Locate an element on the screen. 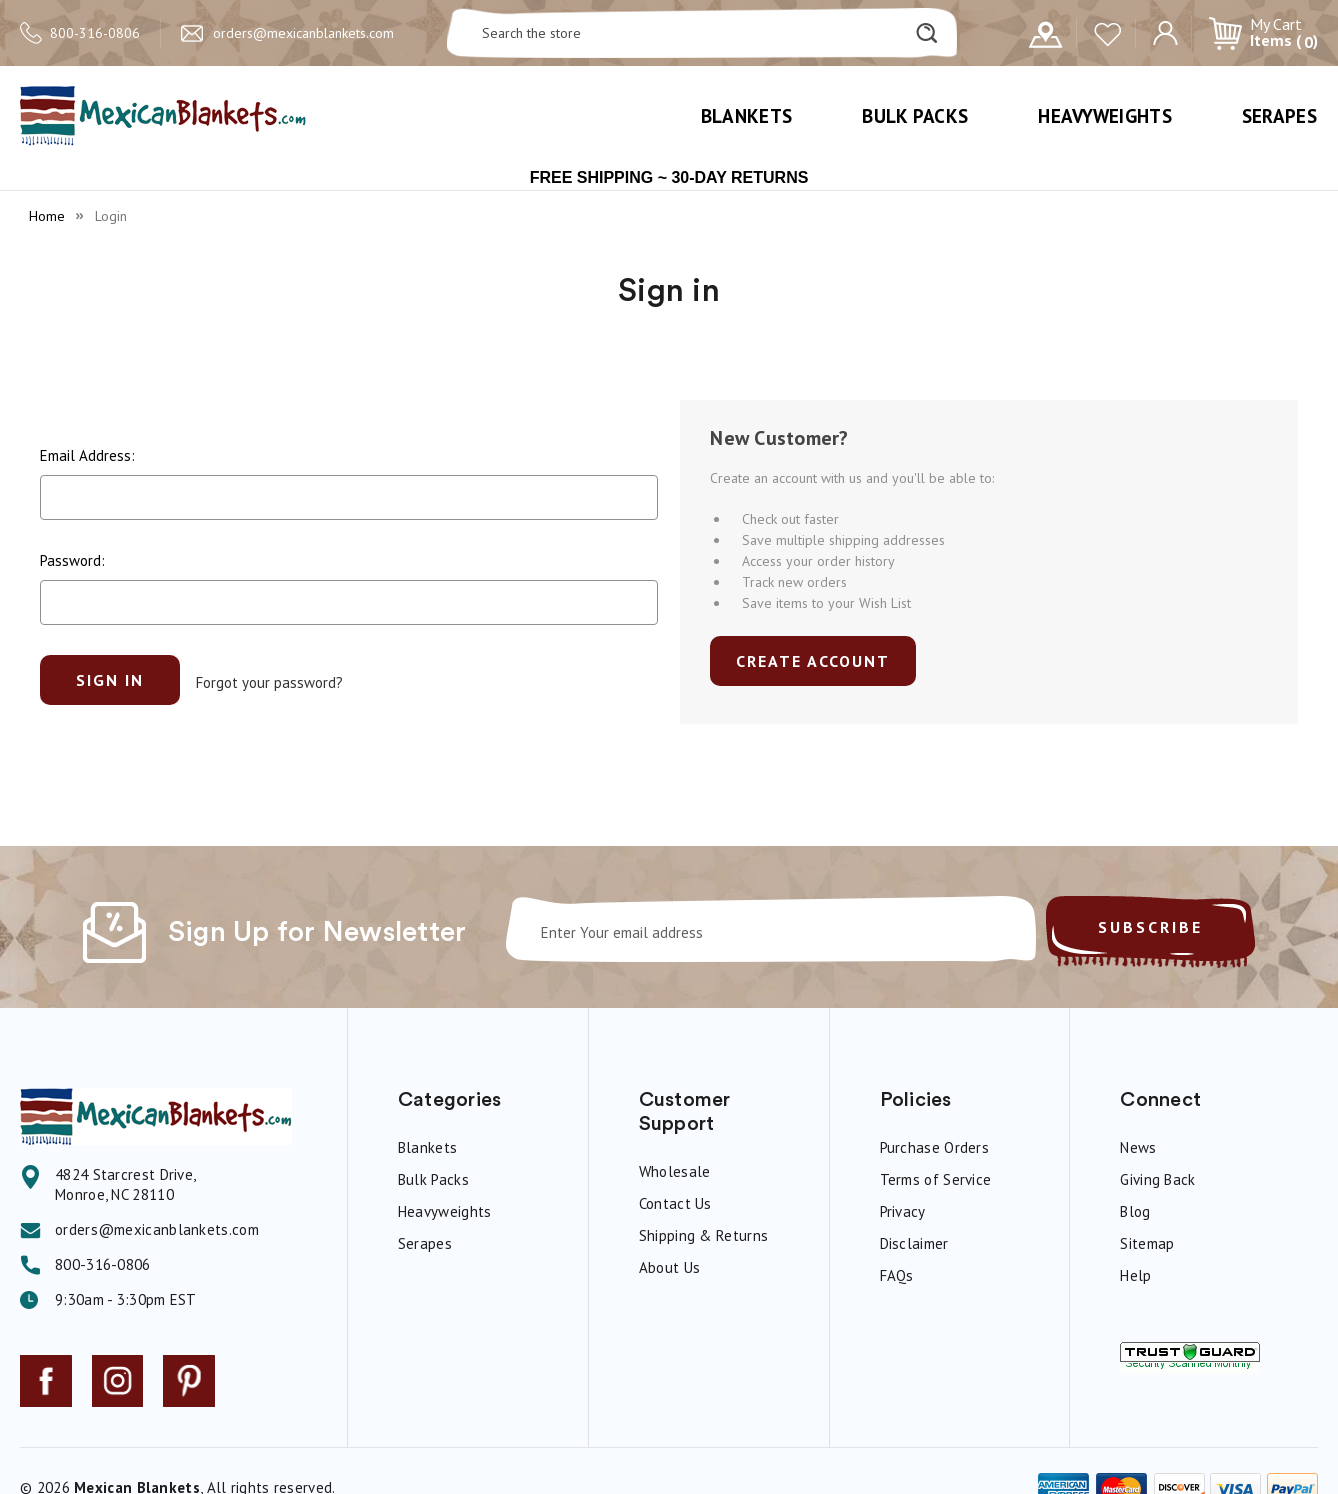  Serapes is located at coordinates (1279, 116).